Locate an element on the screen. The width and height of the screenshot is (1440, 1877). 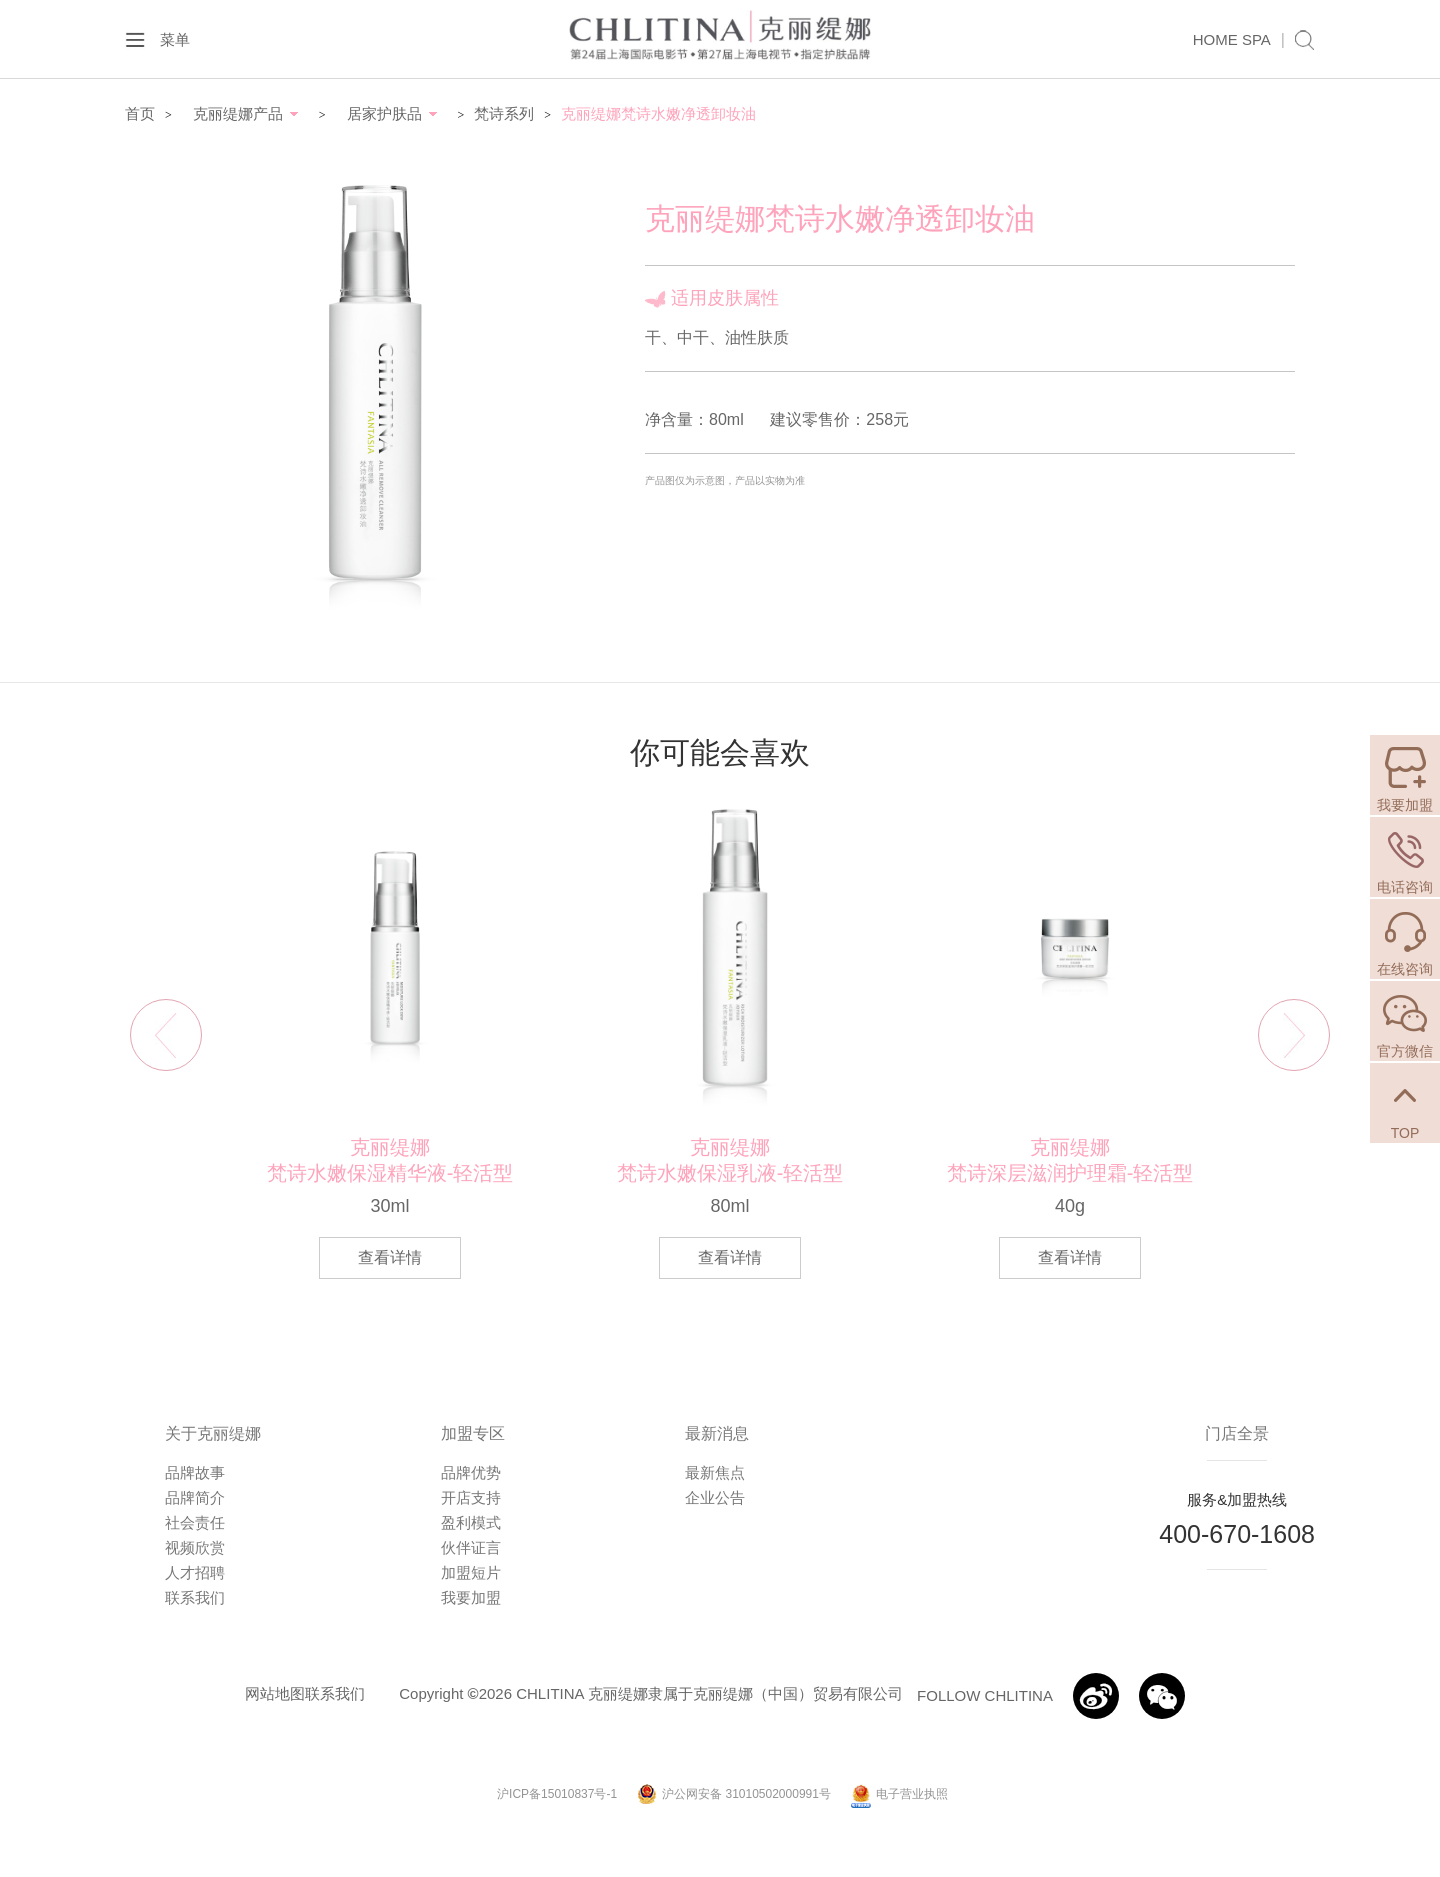
品牌简介 is located at coordinates (195, 1497).